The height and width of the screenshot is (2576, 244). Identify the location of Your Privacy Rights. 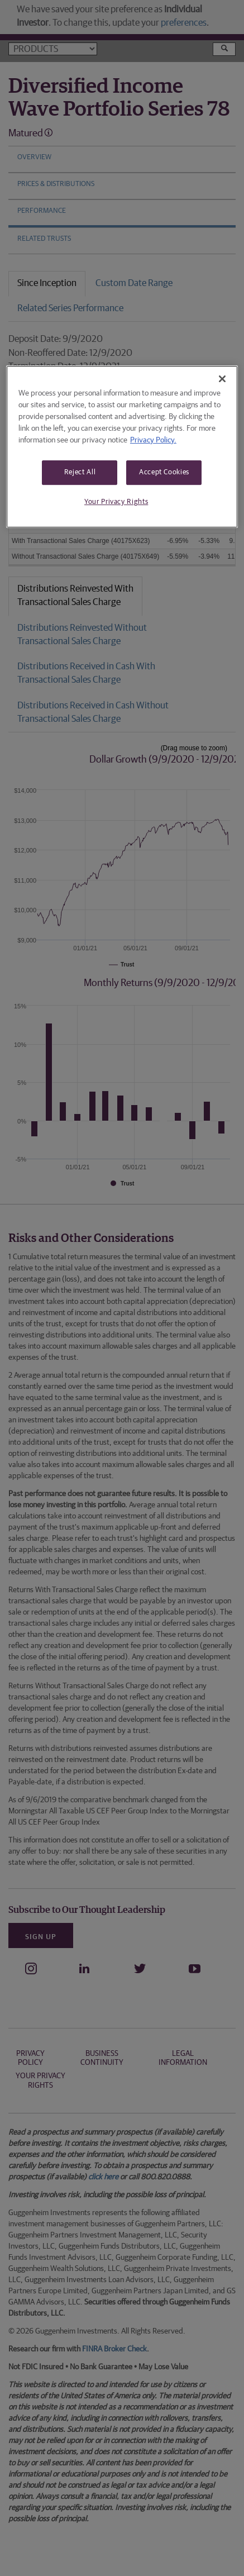
(116, 502).